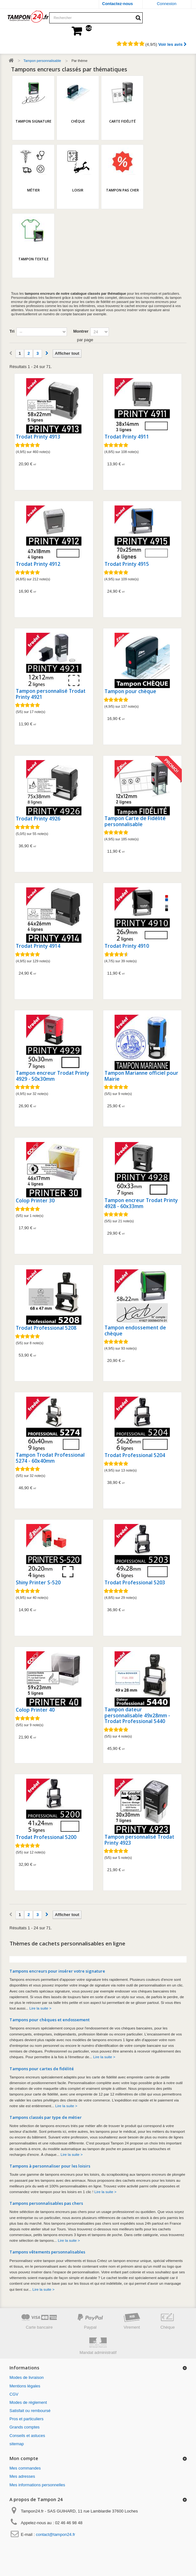  What do you see at coordinates (126, 564) in the screenshot?
I see `Trodat Printy 4915` at bounding box center [126, 564].